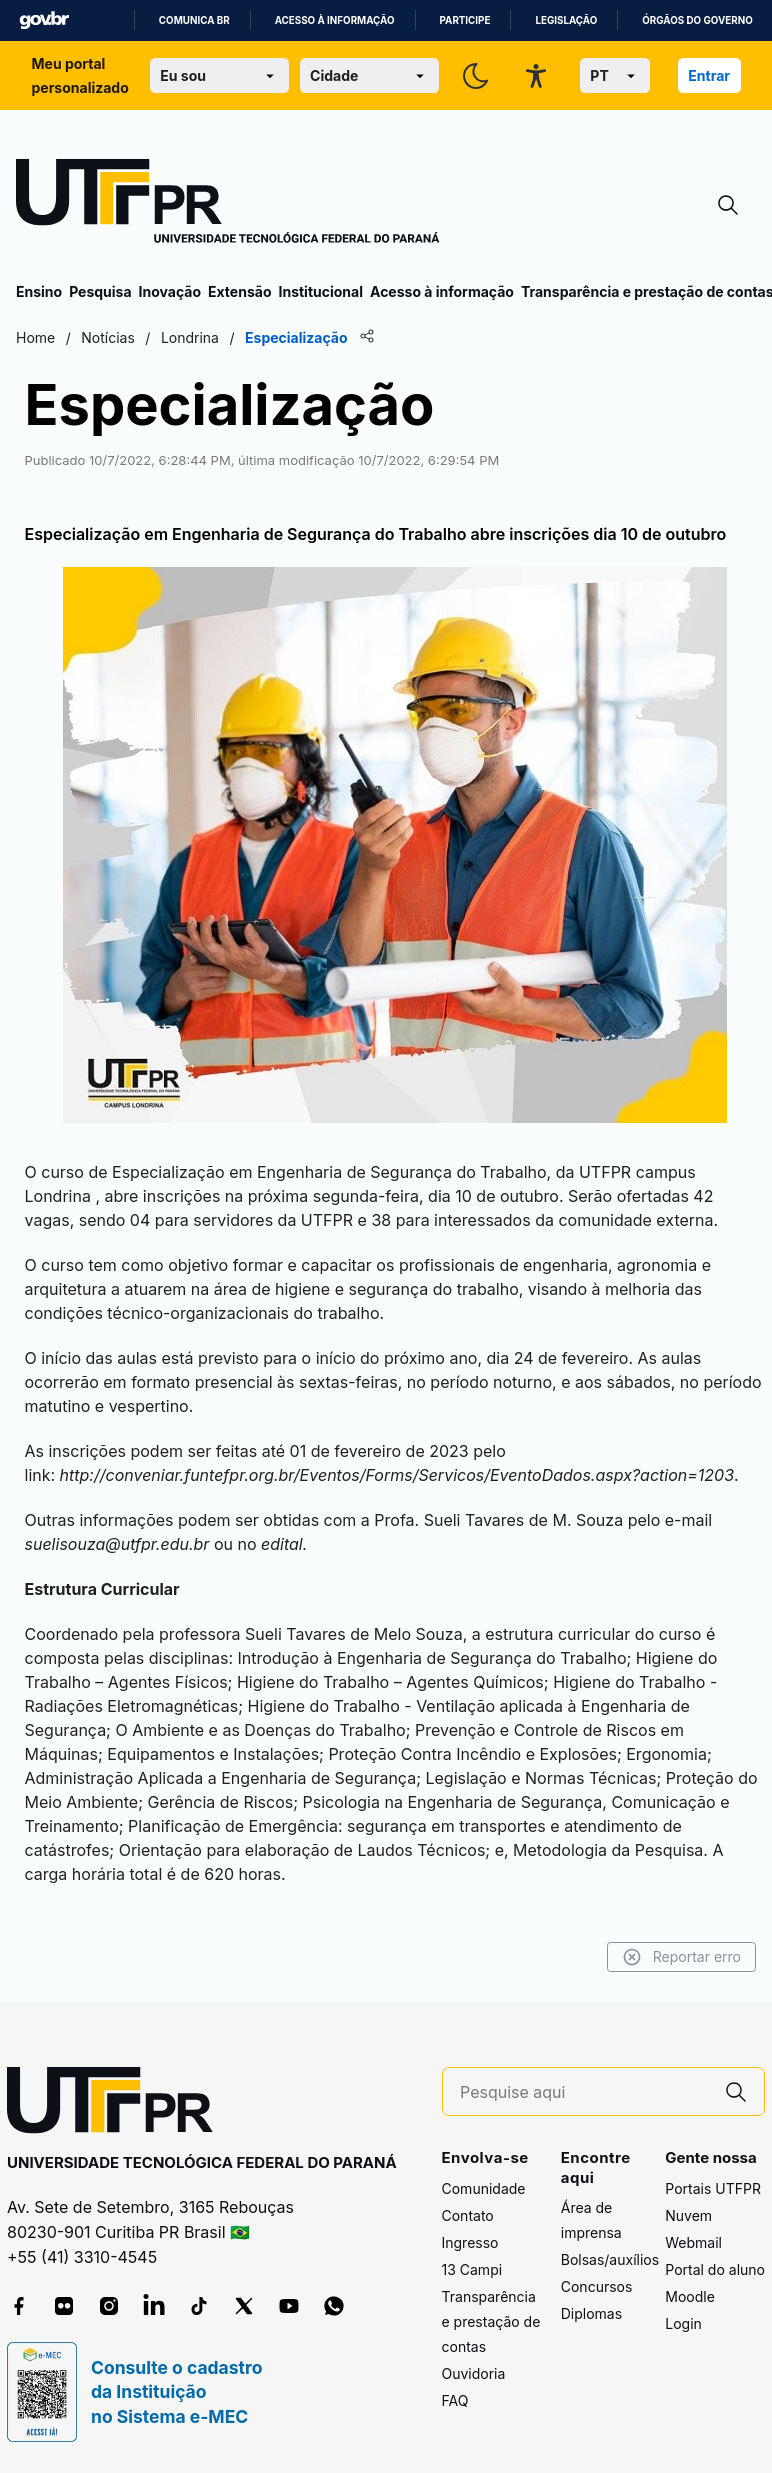 The width and height of the screenshot is (772, 2473). I want to click on Home, so click(35, 337).